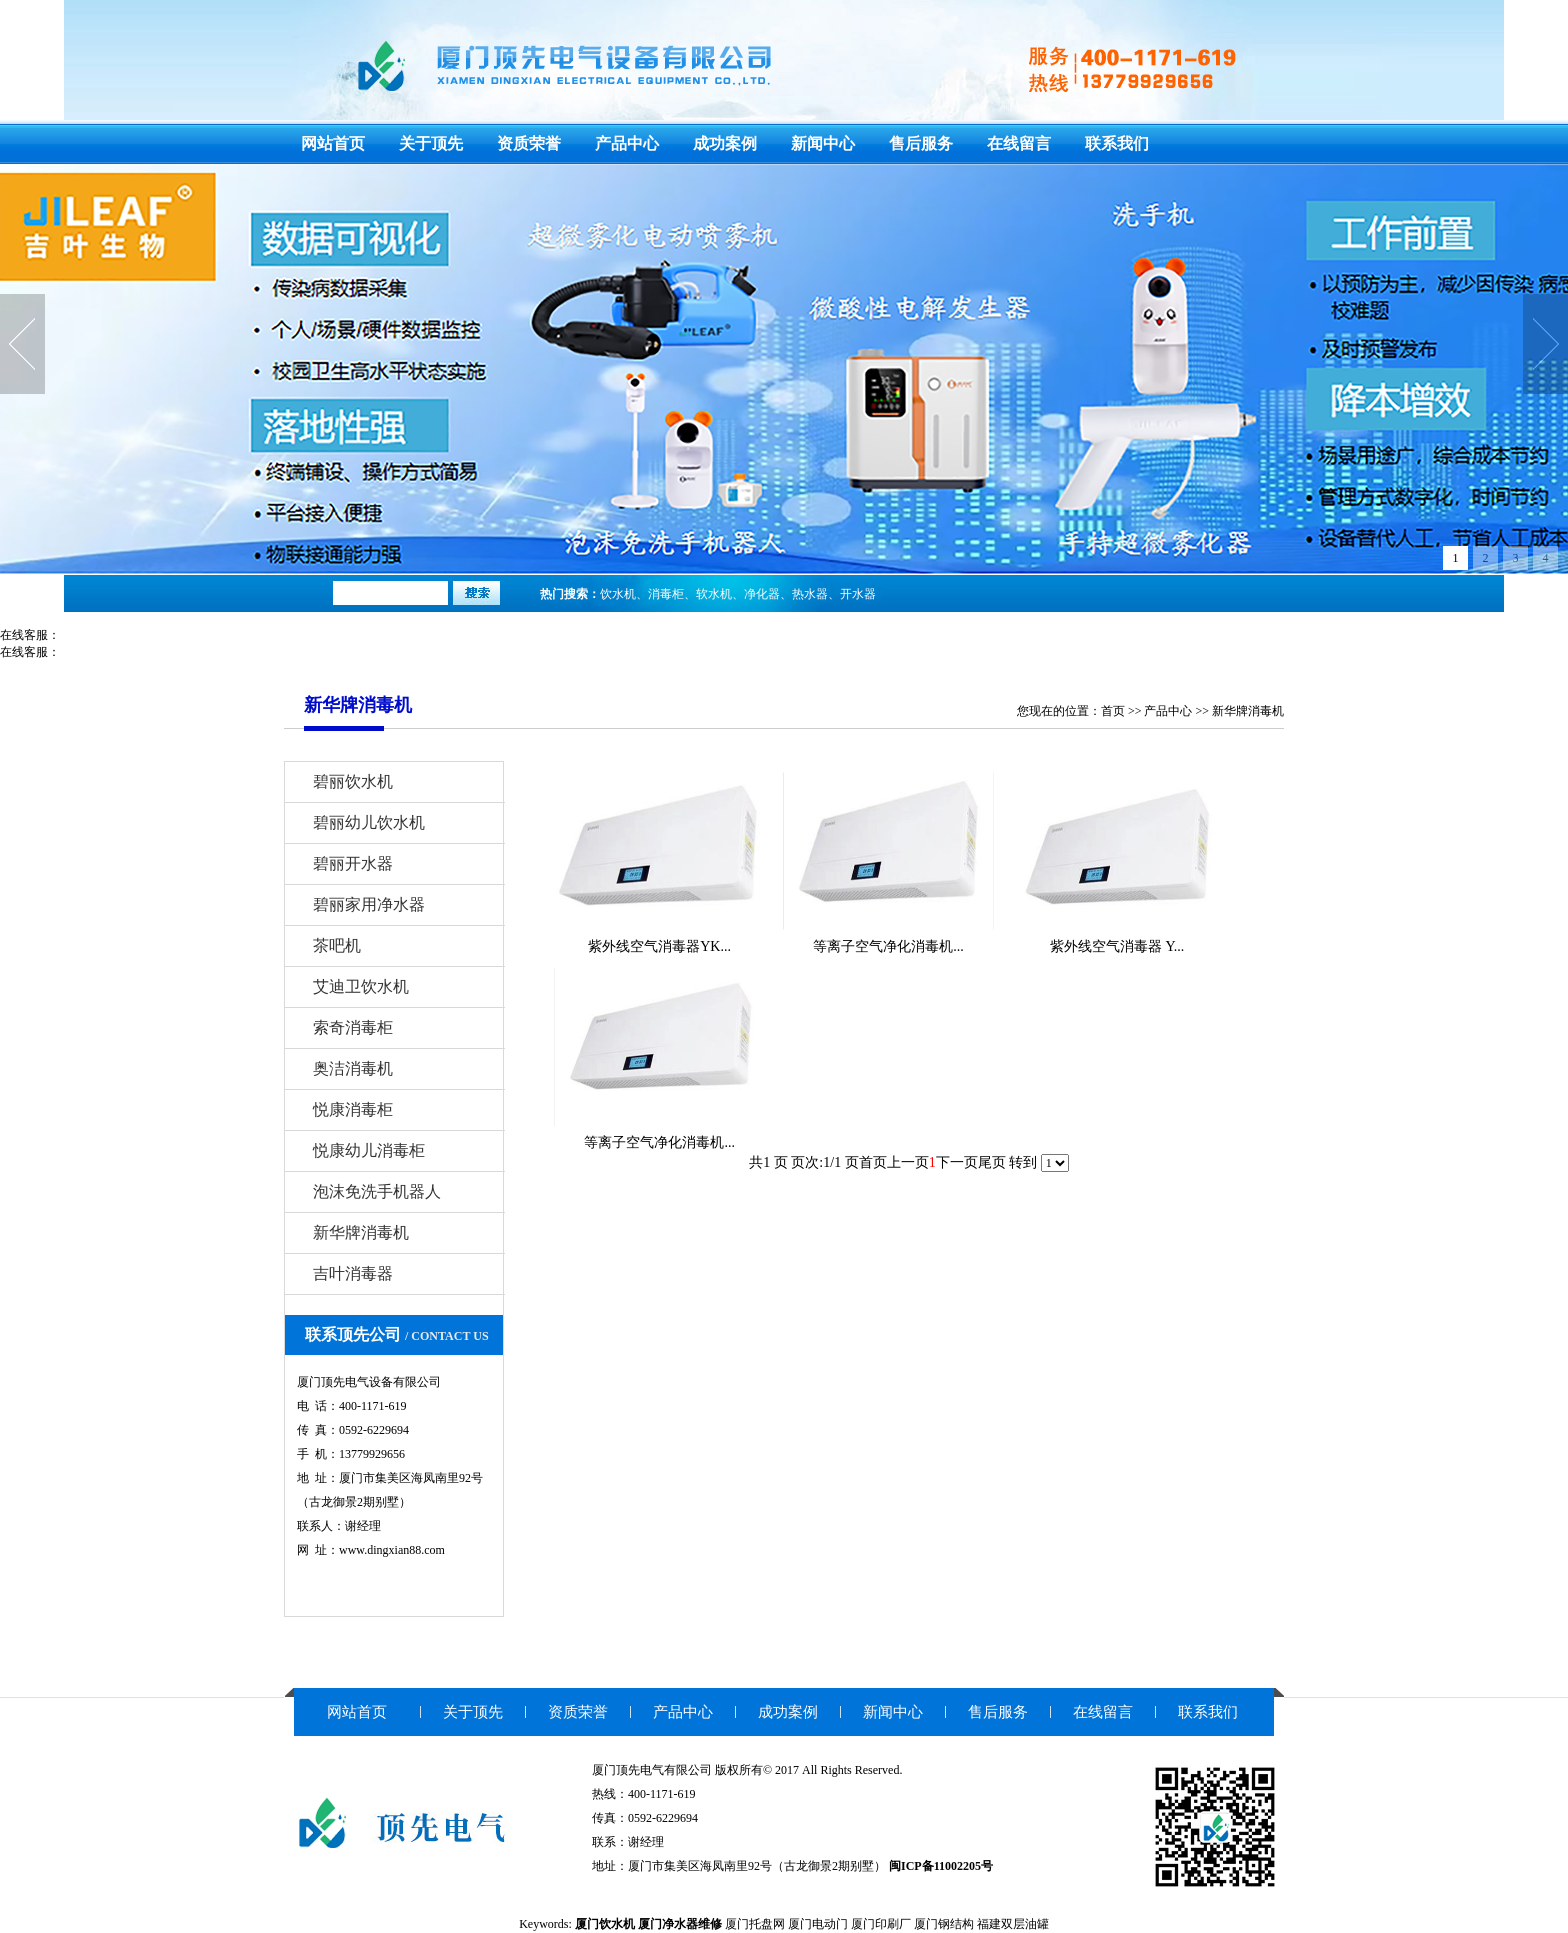 The width and height of the screenshot is (1568, 1933). Describe the element at coordinates (810, 594) in the screenshot. I see `热水器` at that location.